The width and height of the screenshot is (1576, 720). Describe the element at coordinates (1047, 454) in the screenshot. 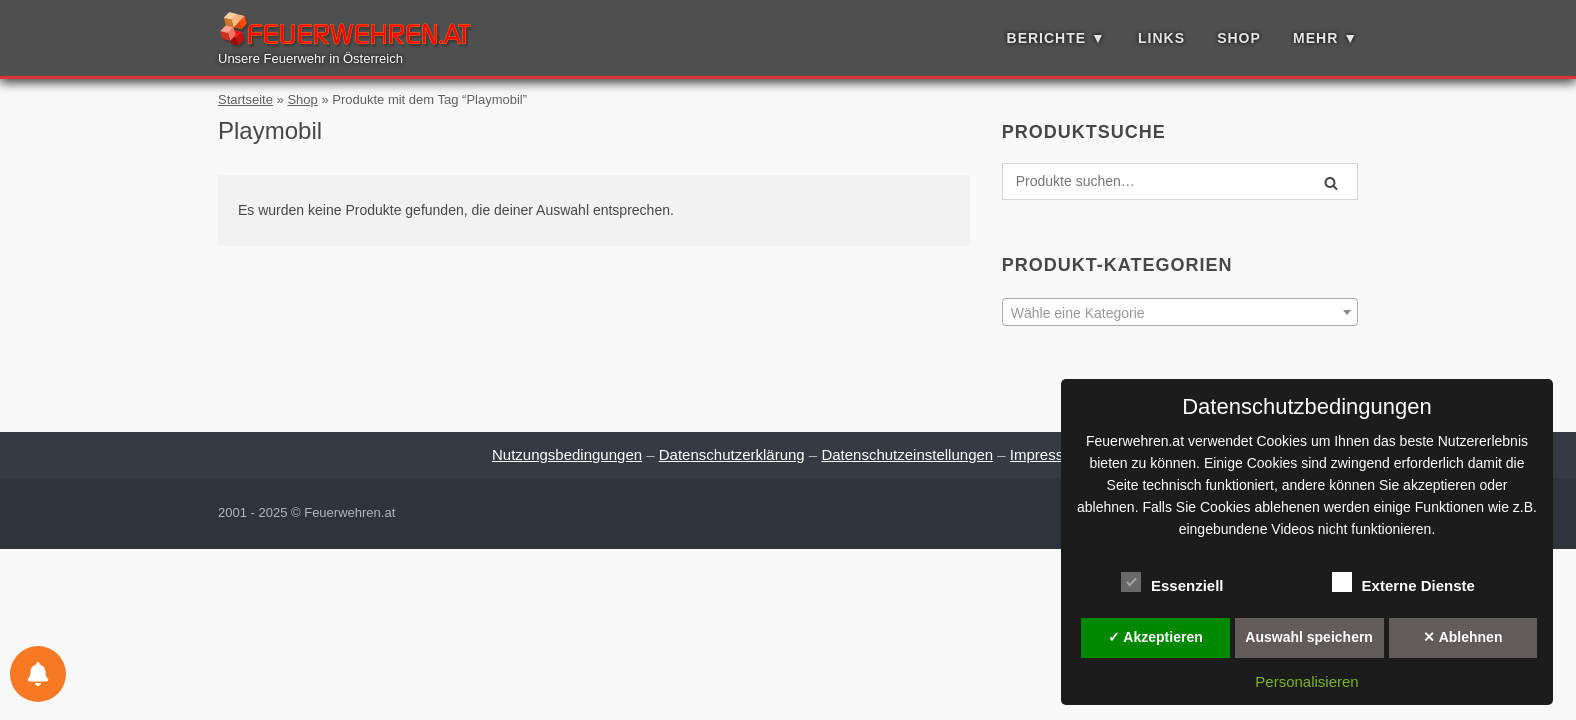

I see `Impressum` at that location.